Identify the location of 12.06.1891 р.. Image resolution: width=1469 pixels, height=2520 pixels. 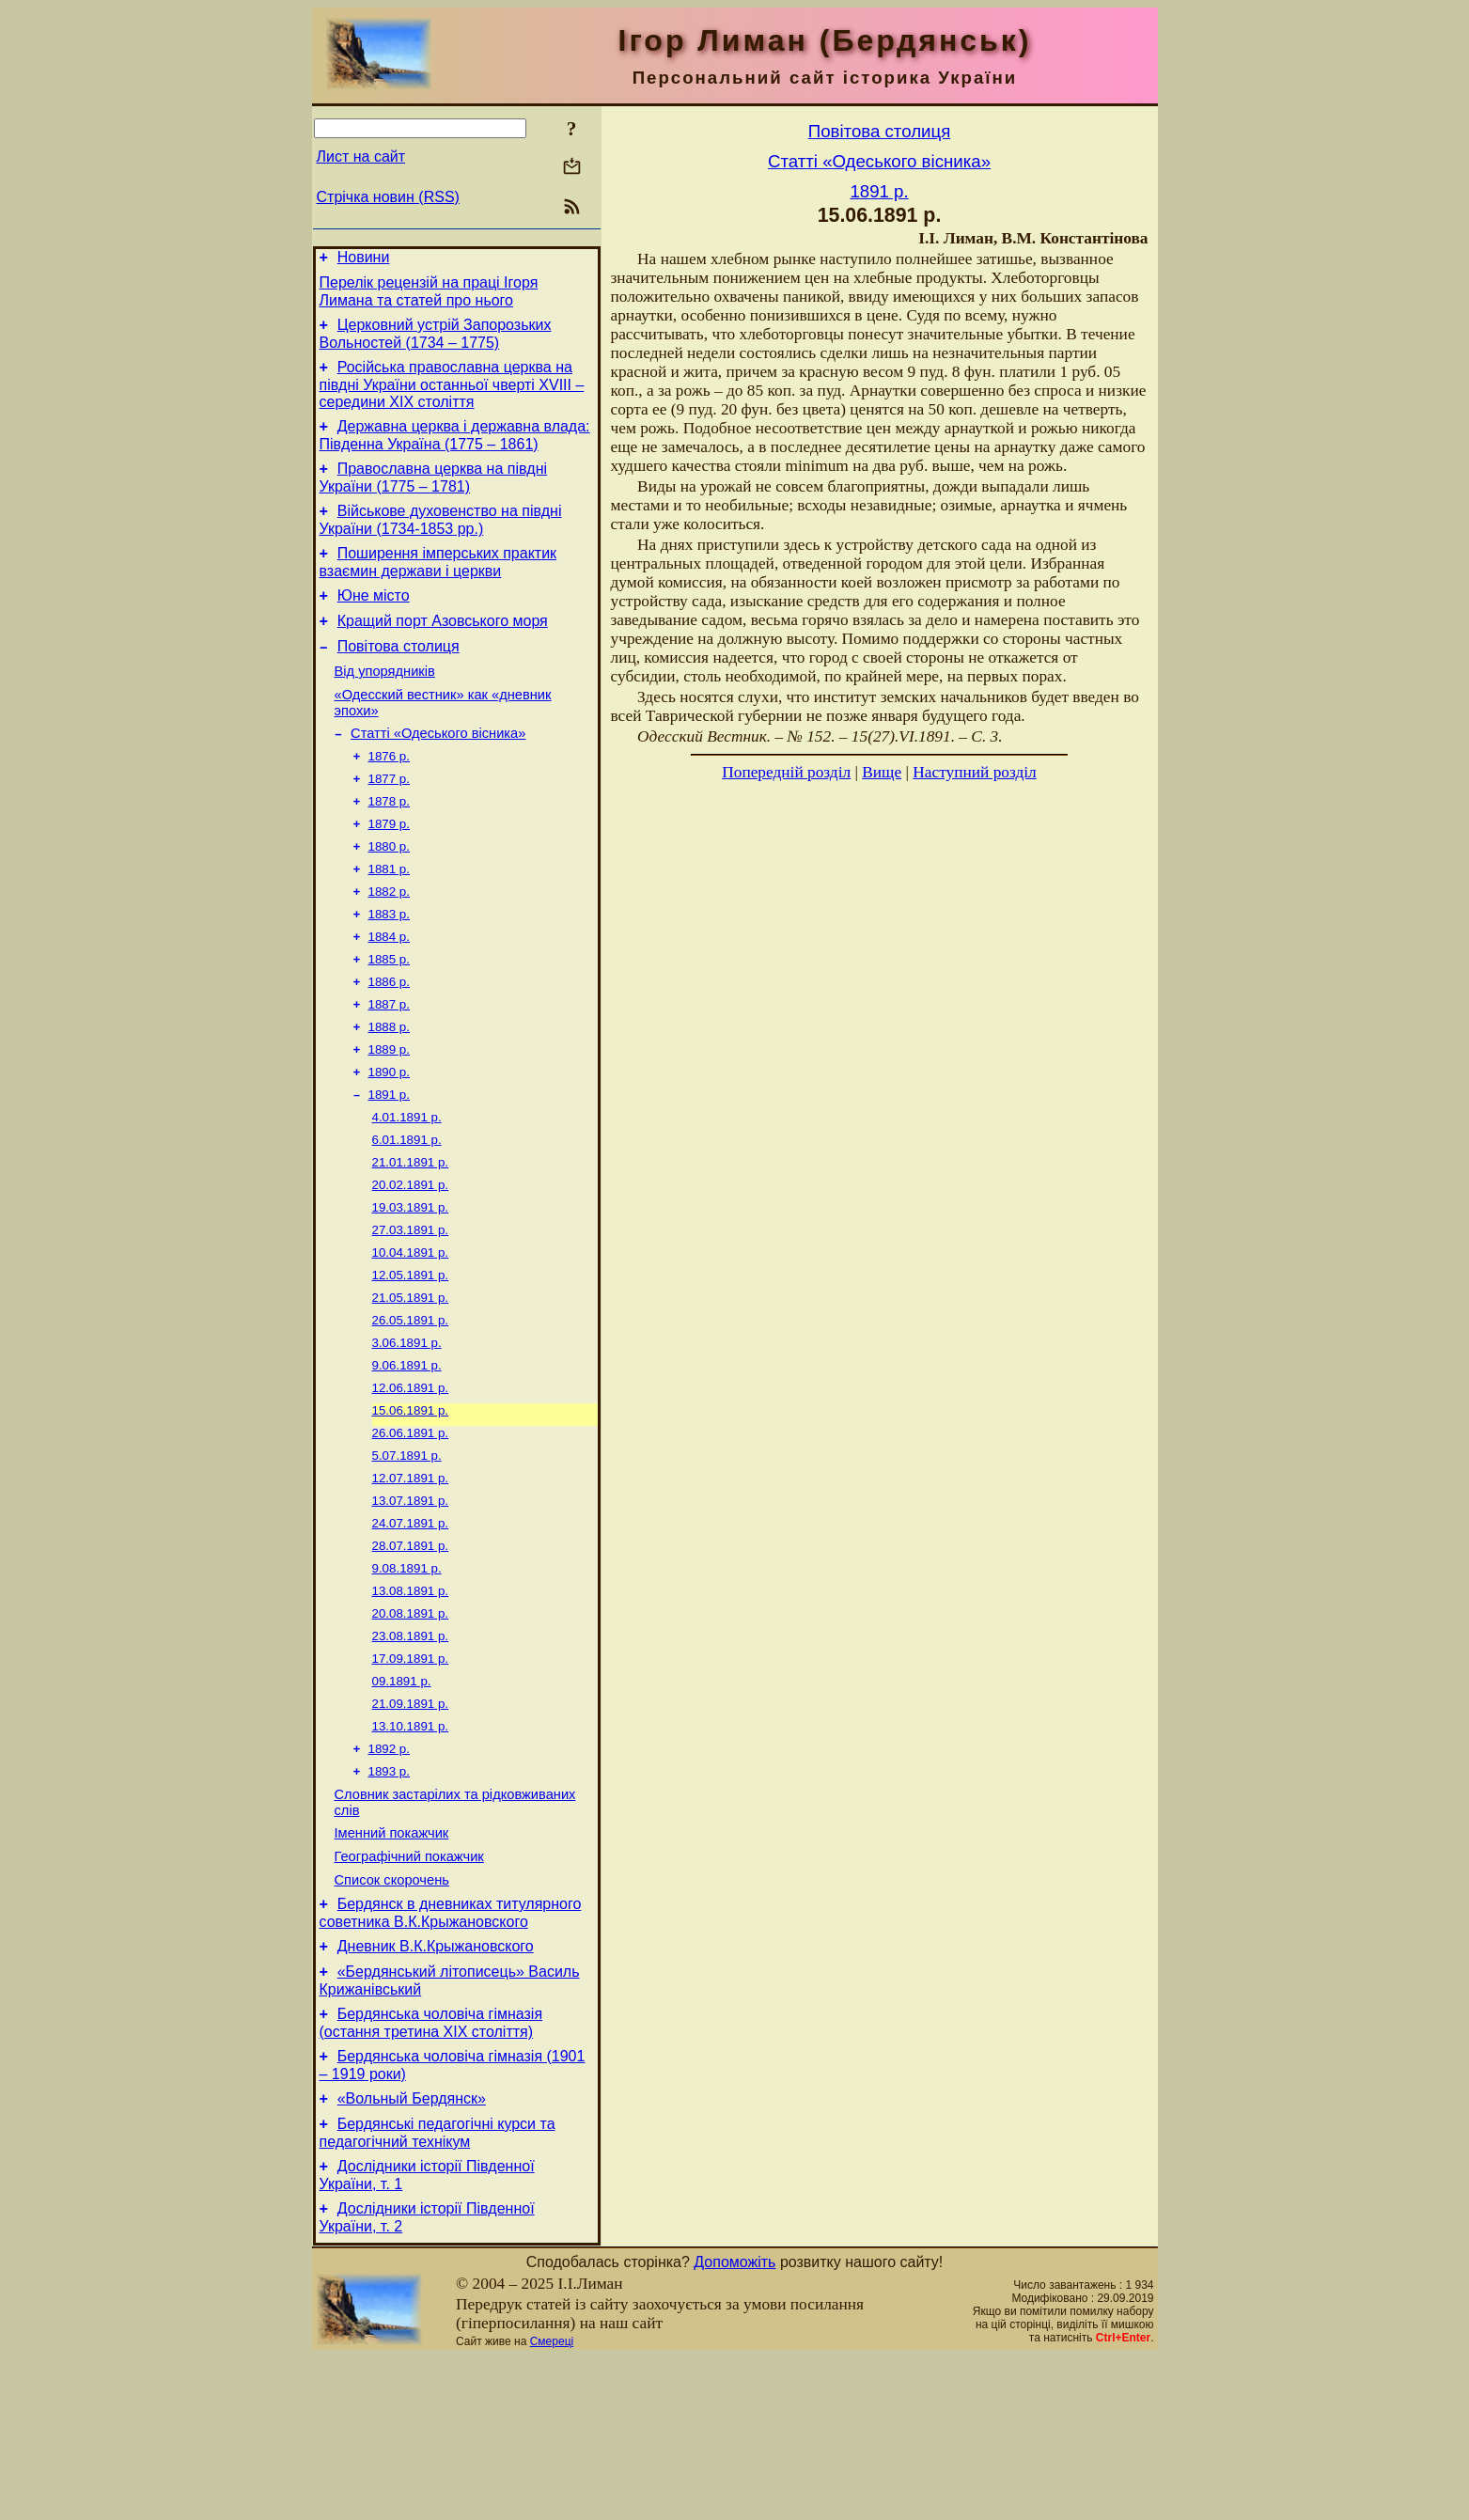
(410, 1482).